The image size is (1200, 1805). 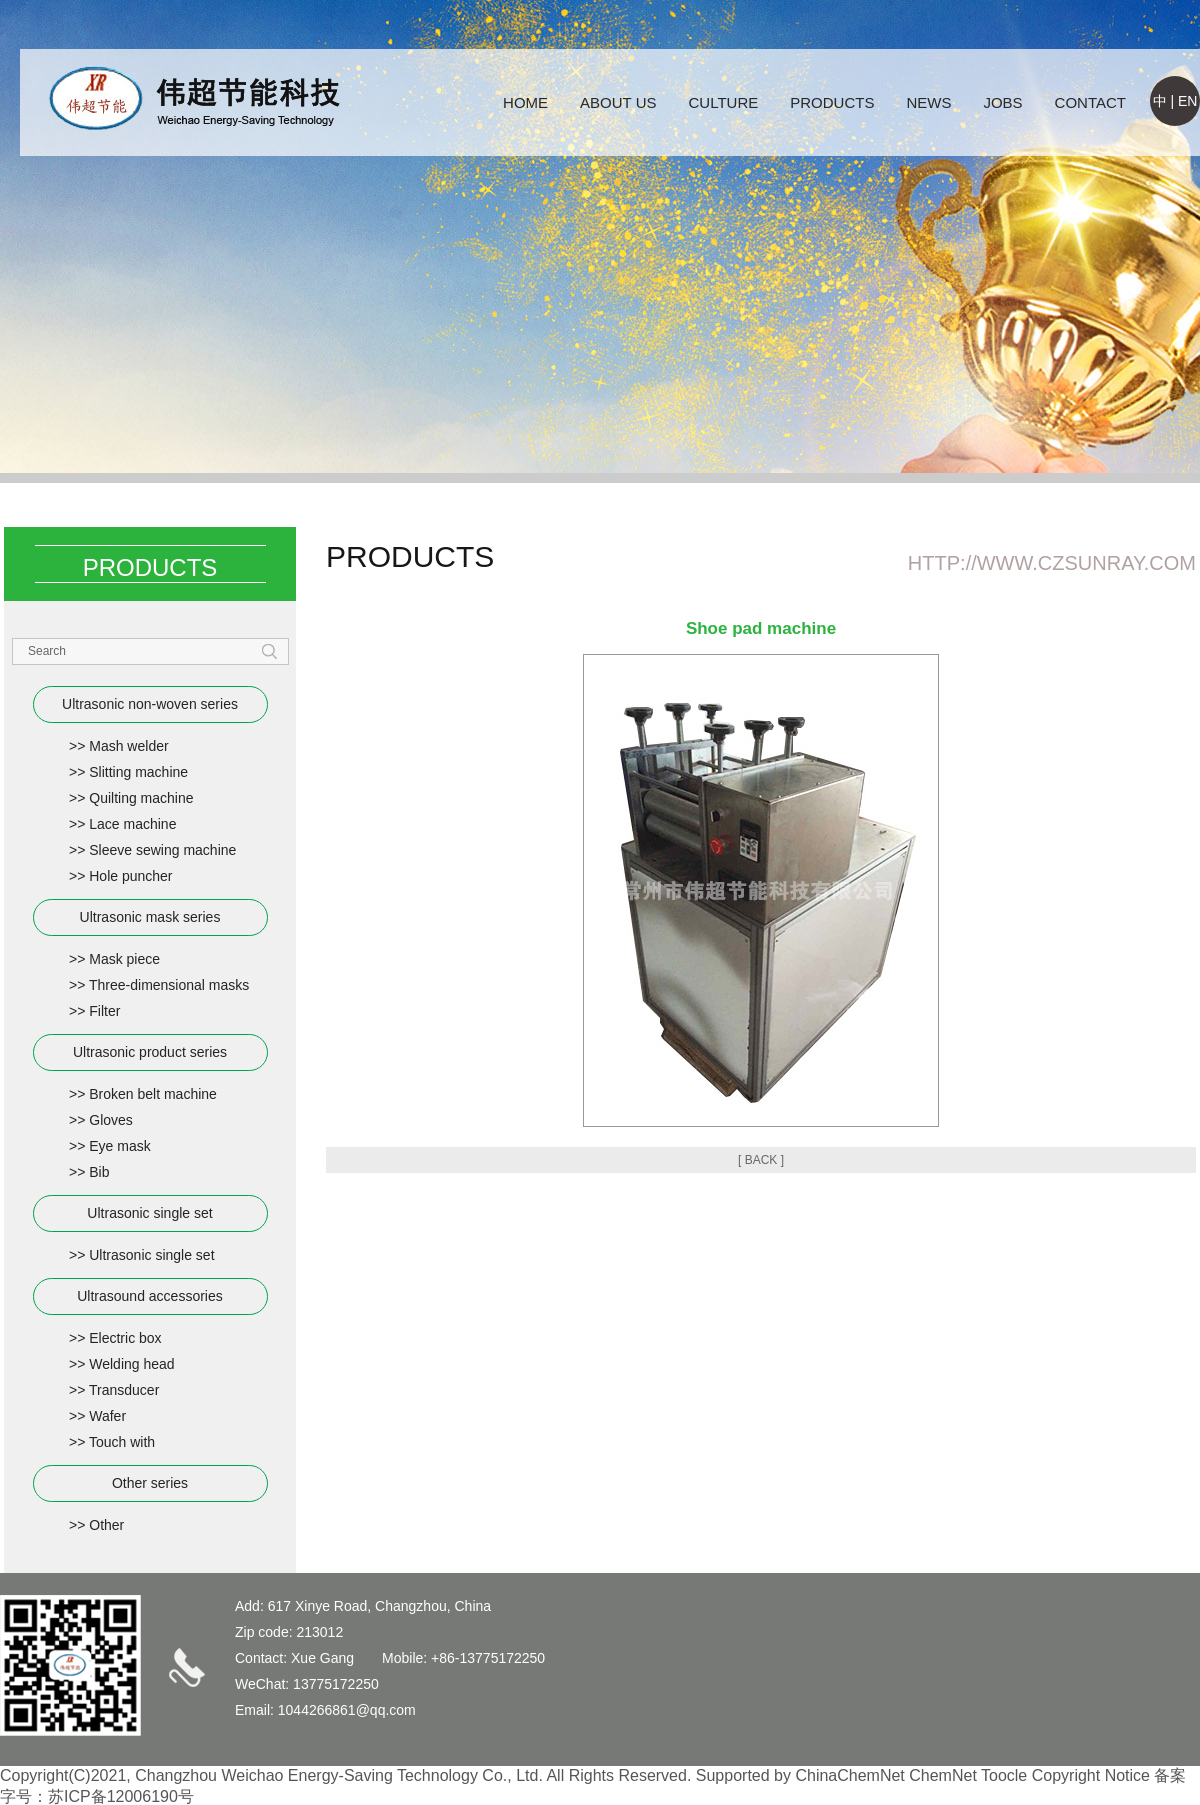 I want to click on Filter, so click(x=104, y=1011).